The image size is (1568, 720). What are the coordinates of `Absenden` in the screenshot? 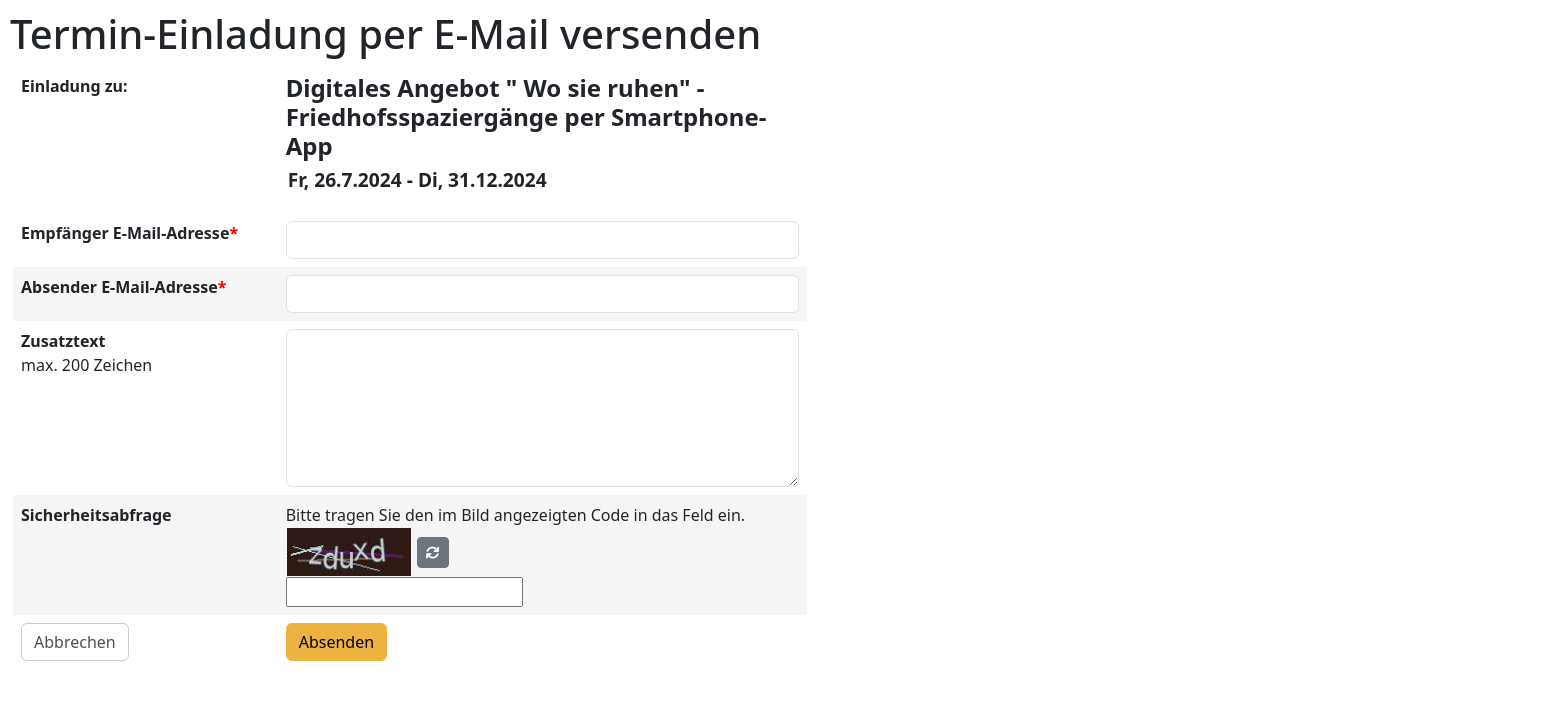 It's located at (336, 642).